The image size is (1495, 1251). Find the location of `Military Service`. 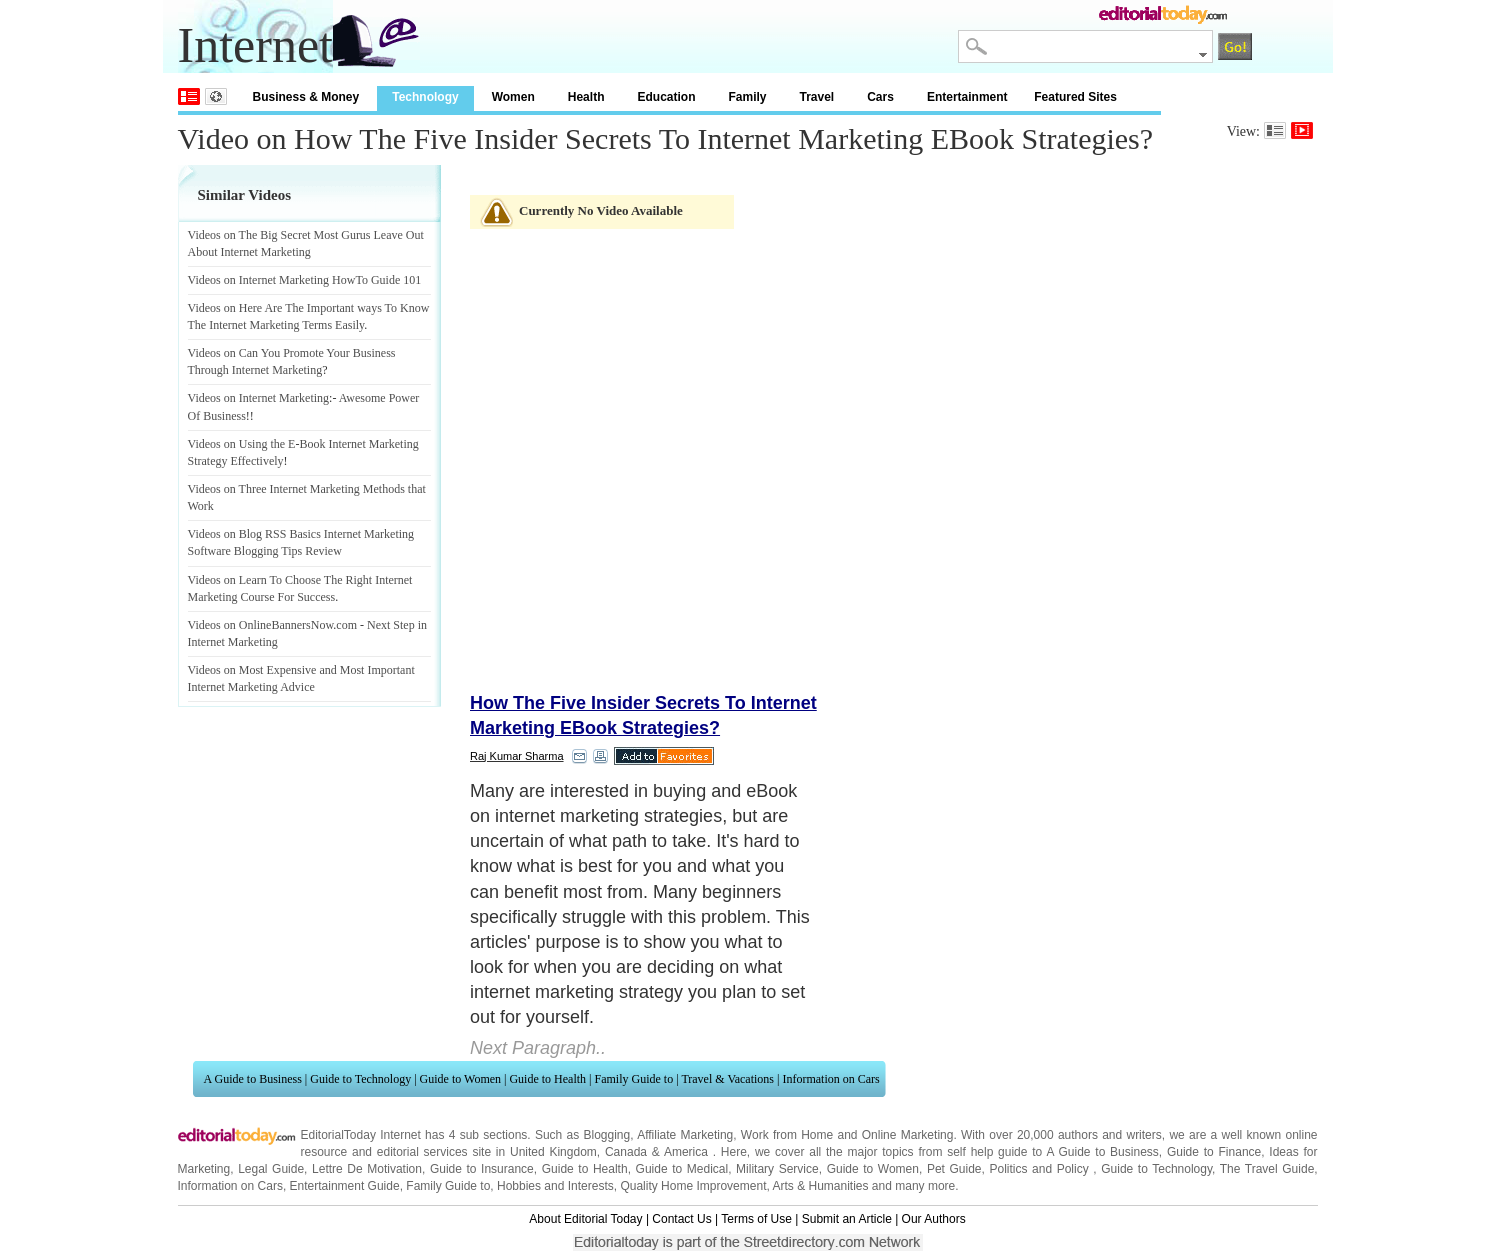

Military Service is located at coordinates (777, 1169).